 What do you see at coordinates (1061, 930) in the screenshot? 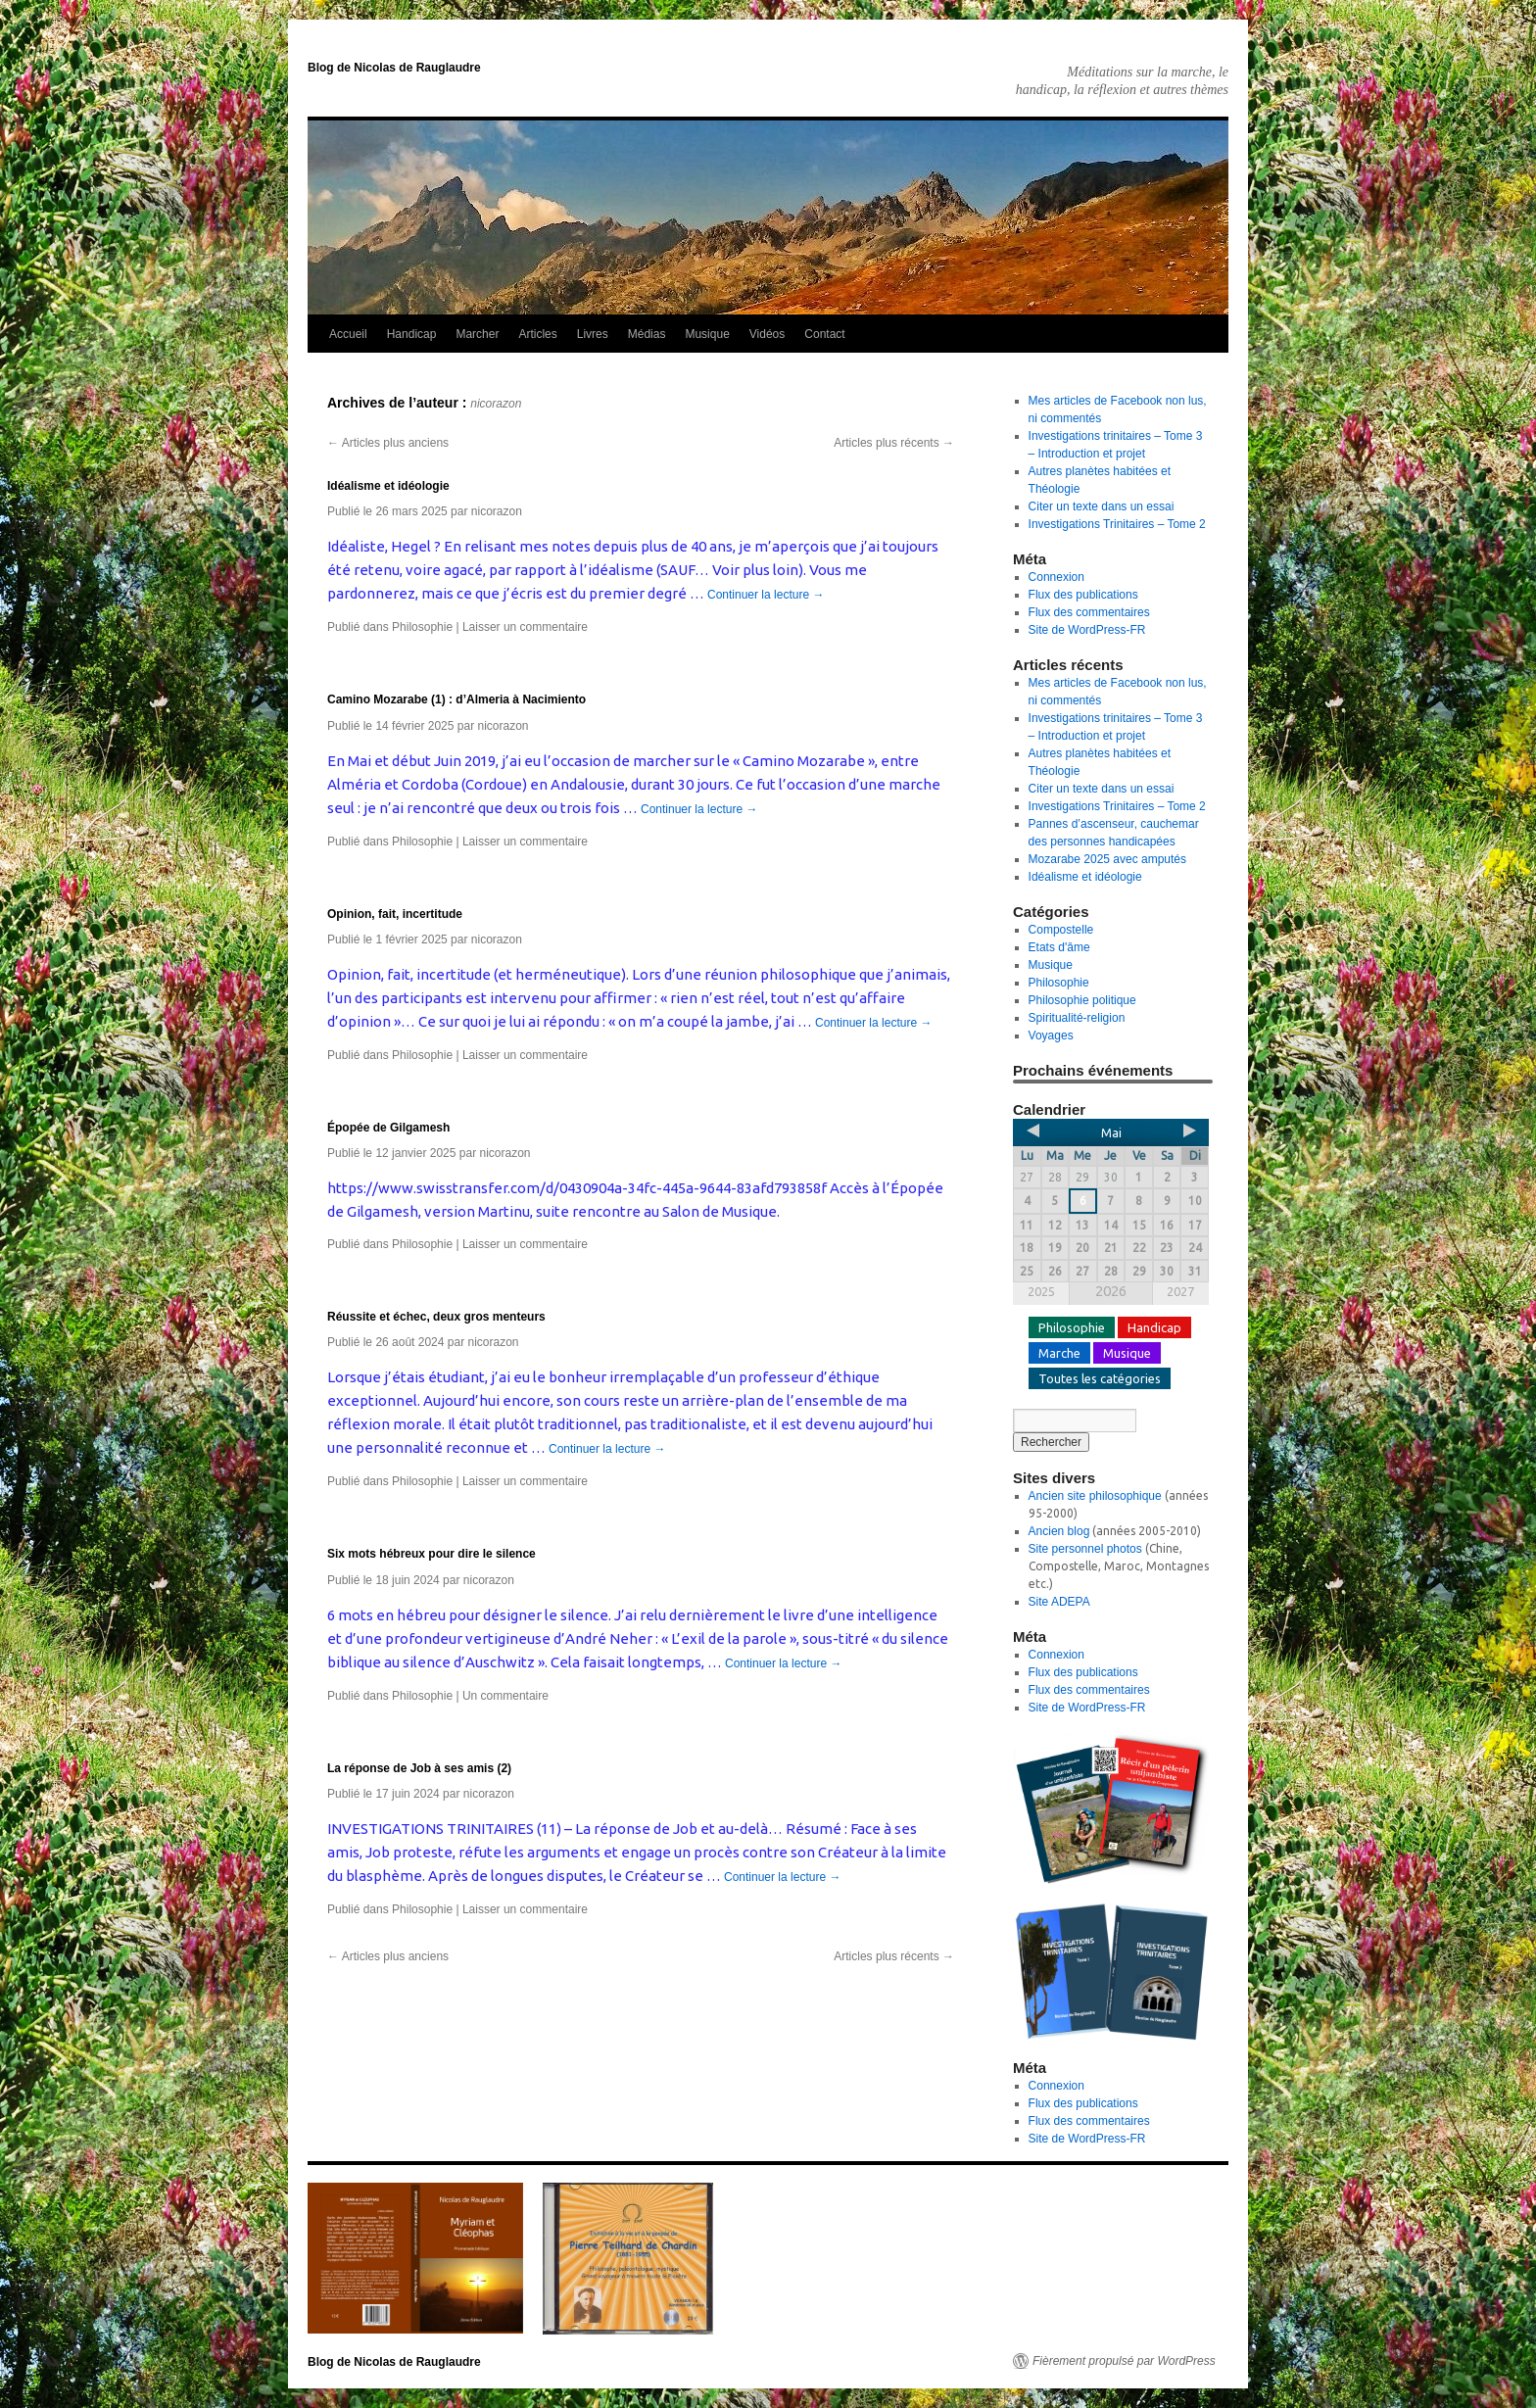
I see `Compostelle` at bounding box center [1061, 930].